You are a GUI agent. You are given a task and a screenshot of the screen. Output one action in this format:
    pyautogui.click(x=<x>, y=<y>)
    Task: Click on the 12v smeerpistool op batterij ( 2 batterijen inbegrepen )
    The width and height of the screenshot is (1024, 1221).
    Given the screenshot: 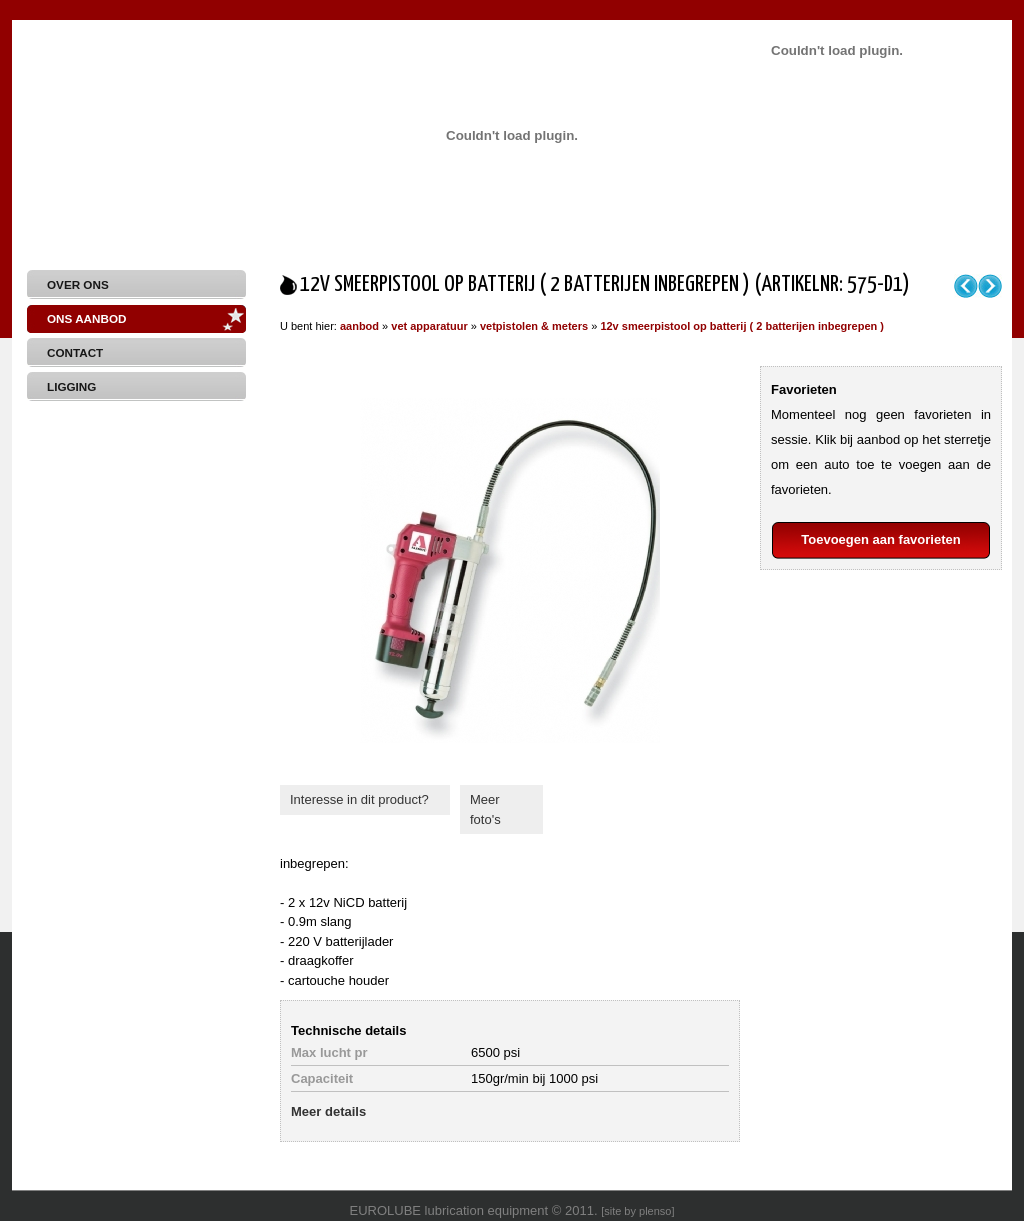 What is the action you would take?
    pyautogui.click(x=742, y=326)
    